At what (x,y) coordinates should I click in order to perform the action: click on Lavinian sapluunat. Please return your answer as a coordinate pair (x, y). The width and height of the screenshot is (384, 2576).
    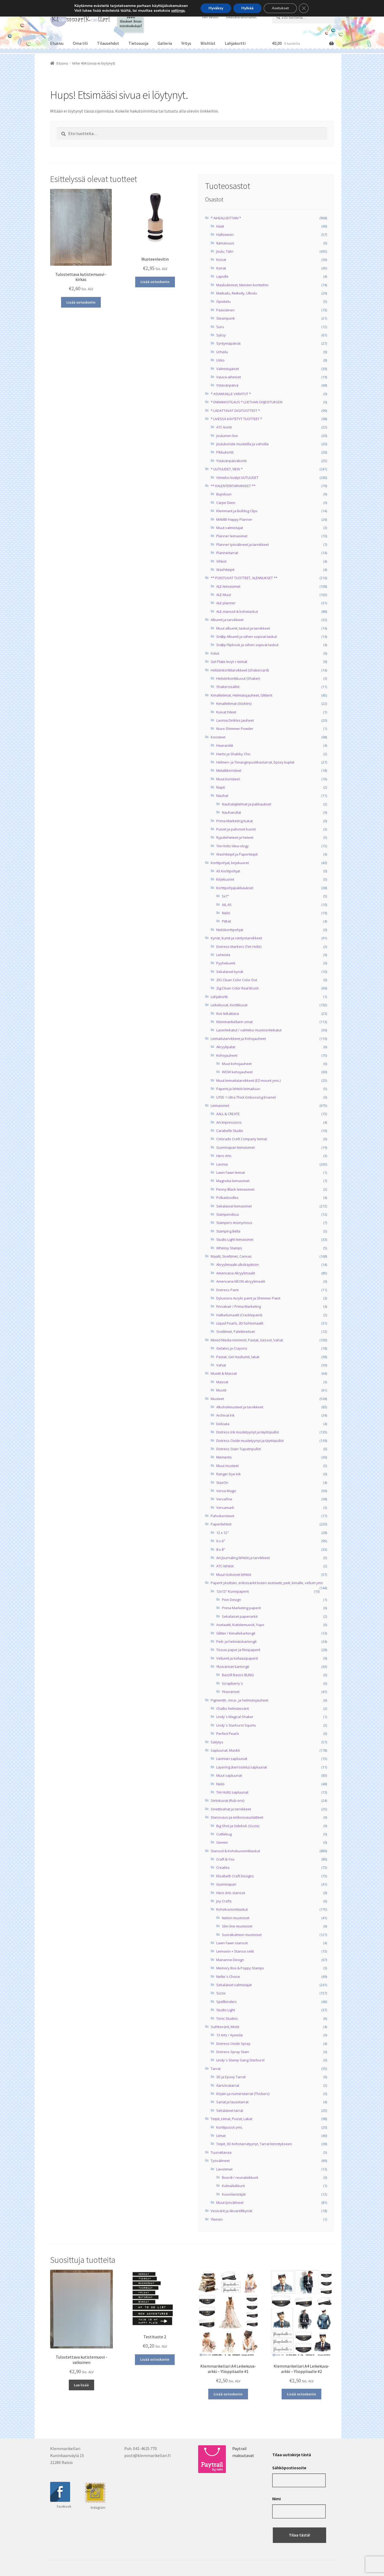
    Looking at the image, I should click on (231, 1758).